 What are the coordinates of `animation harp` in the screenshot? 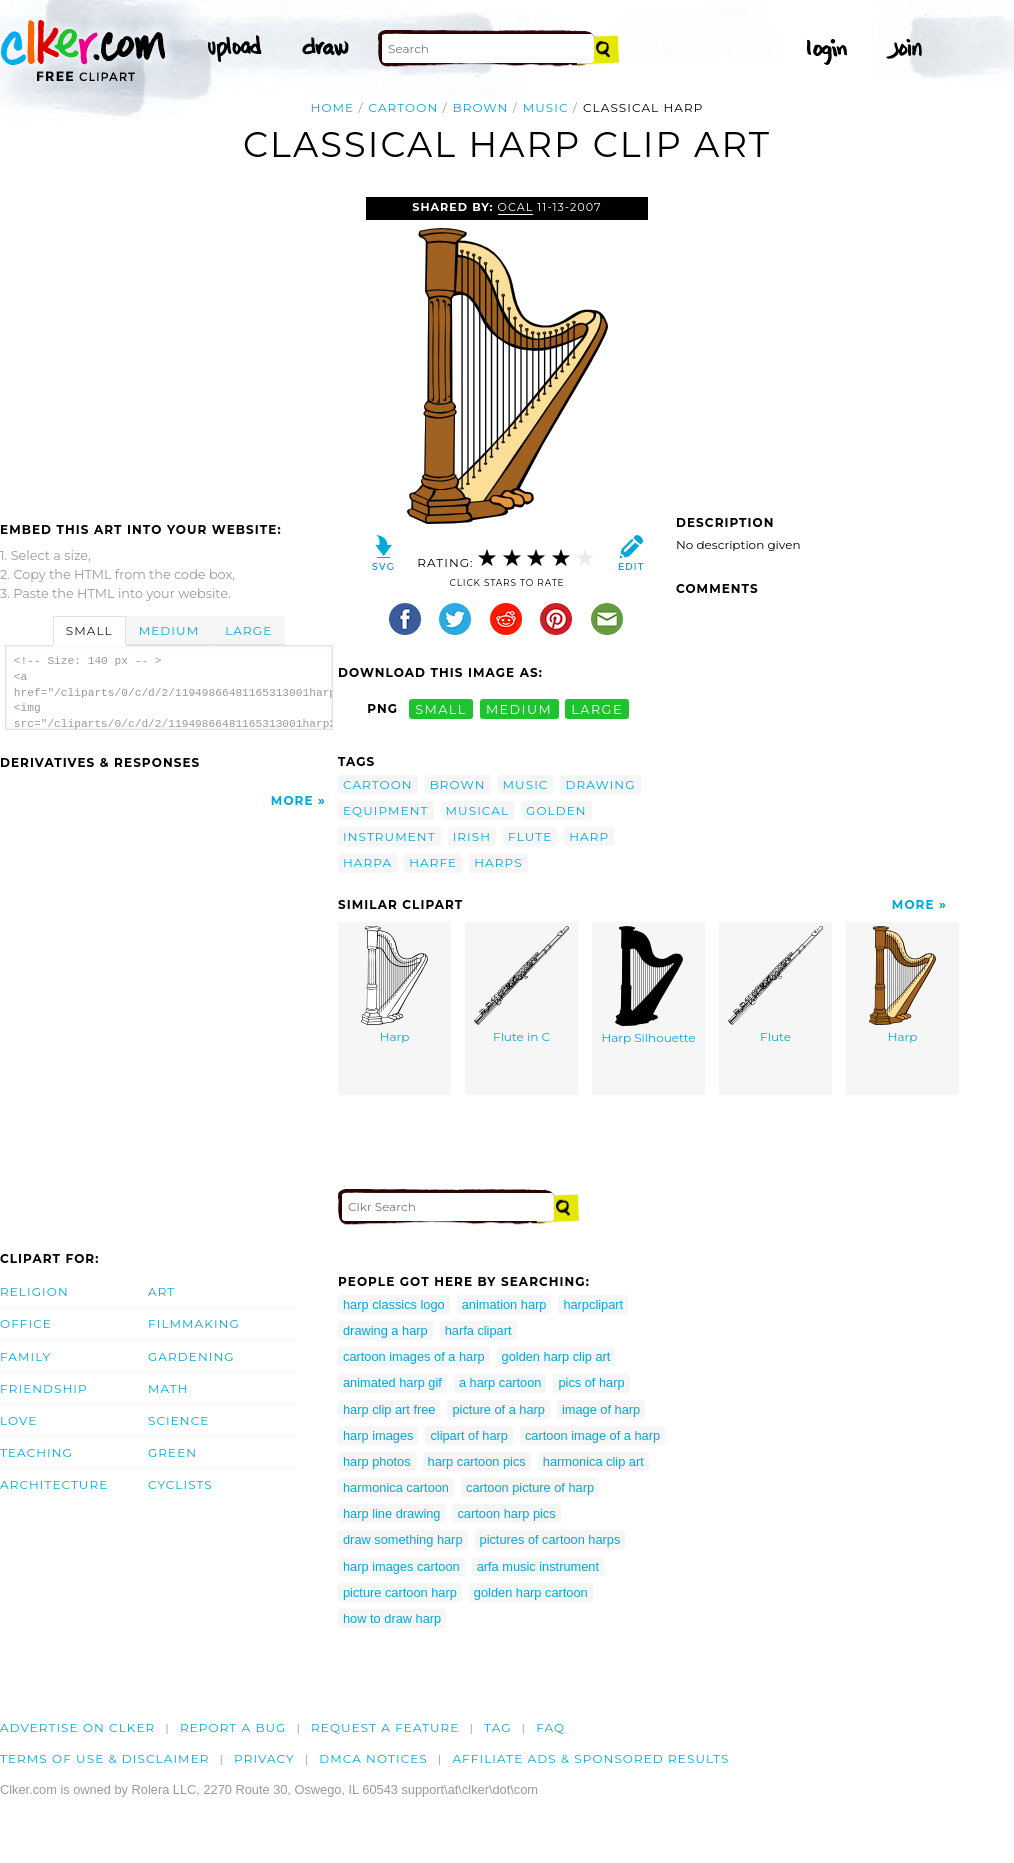 It's located at (504, 1304).